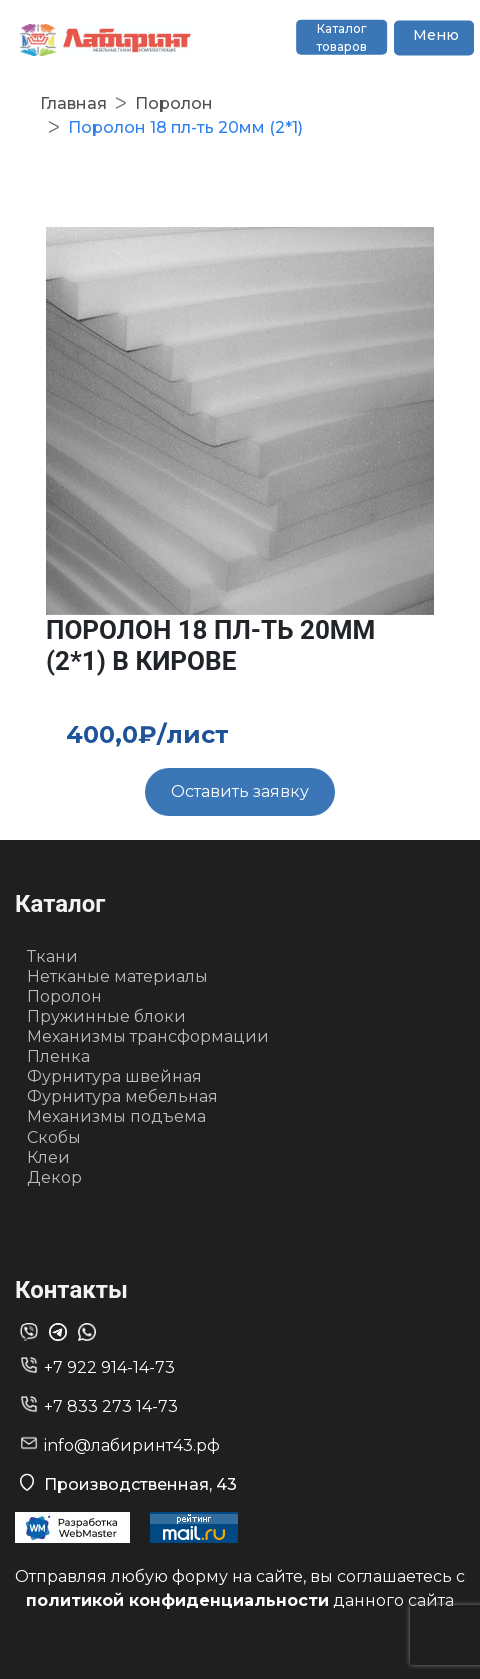 This screenshot has height=1679, width=480. What do you see at coordinates (58, 1056) in the screenshot?
I see `Пленка` at bounding box center [58, 1056].